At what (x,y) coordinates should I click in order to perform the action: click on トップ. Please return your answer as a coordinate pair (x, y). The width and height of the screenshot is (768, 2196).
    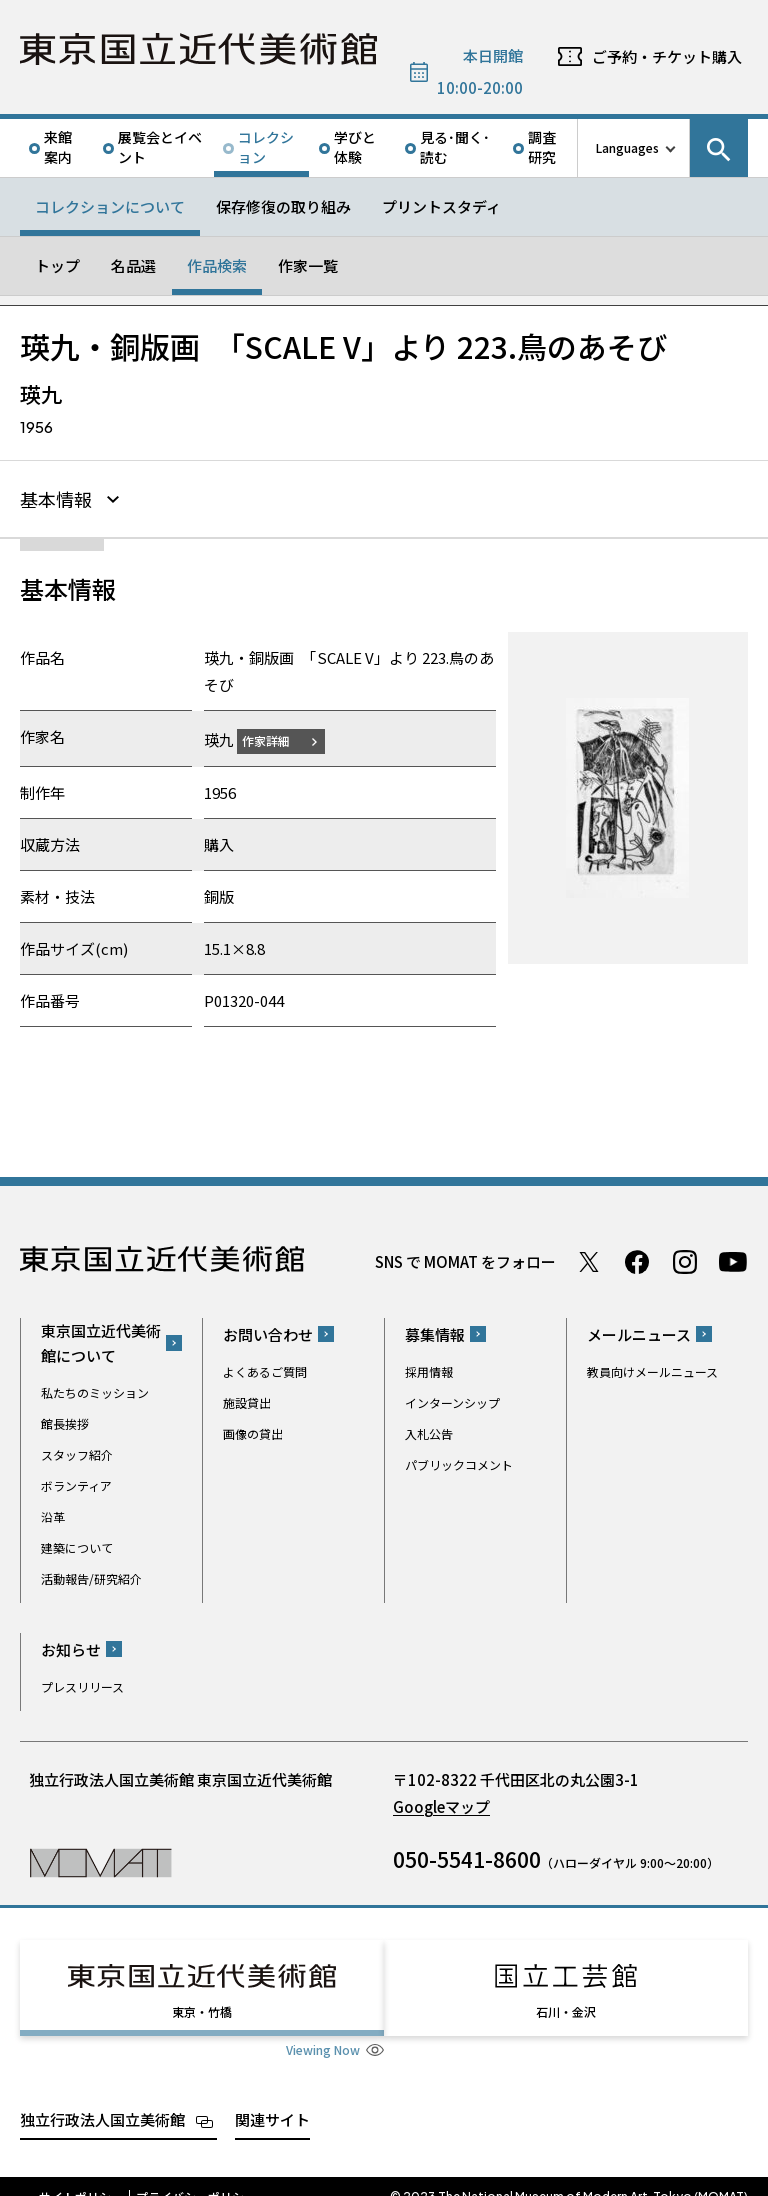
    Looking at the image, I should click on (57, 265).